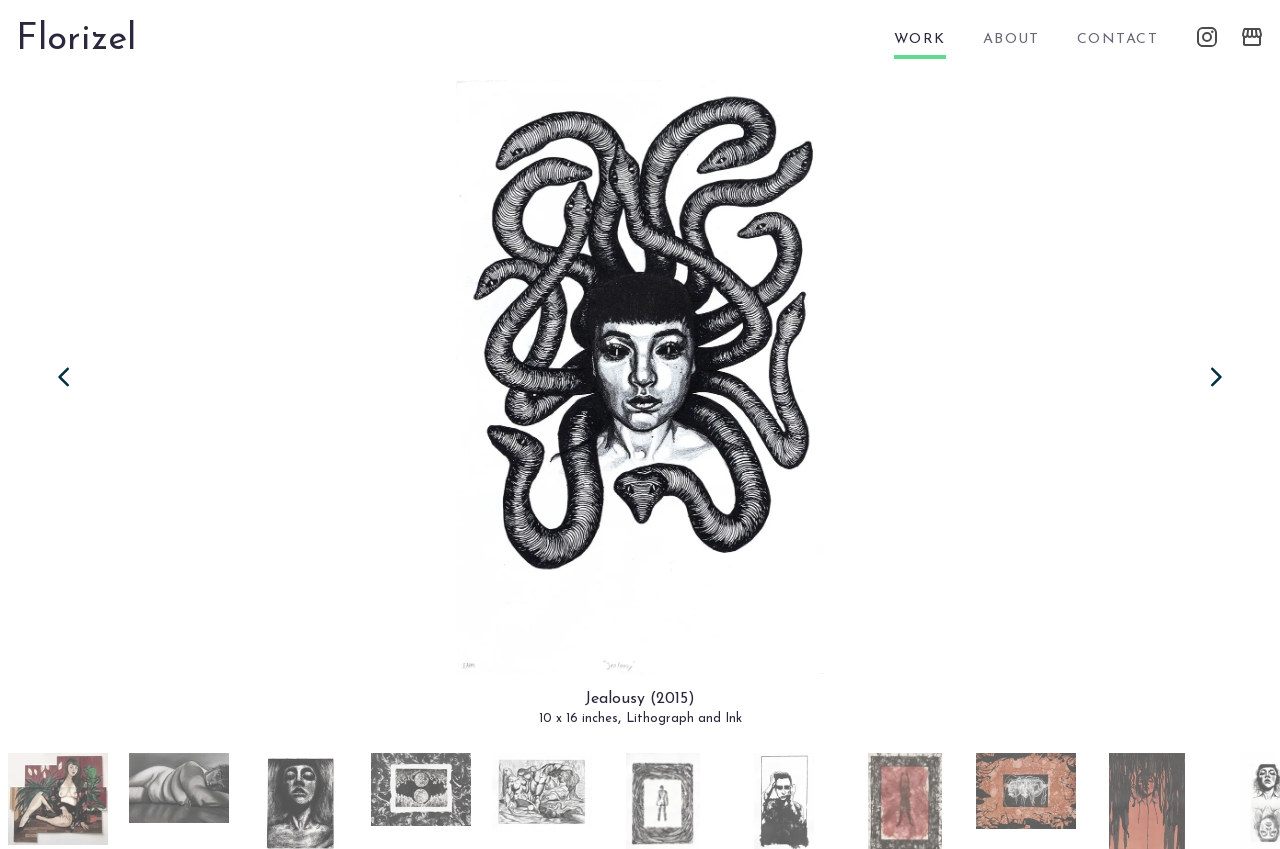 This screenshot has height=849, width=1280. I want to click on work, so click(920, 39).